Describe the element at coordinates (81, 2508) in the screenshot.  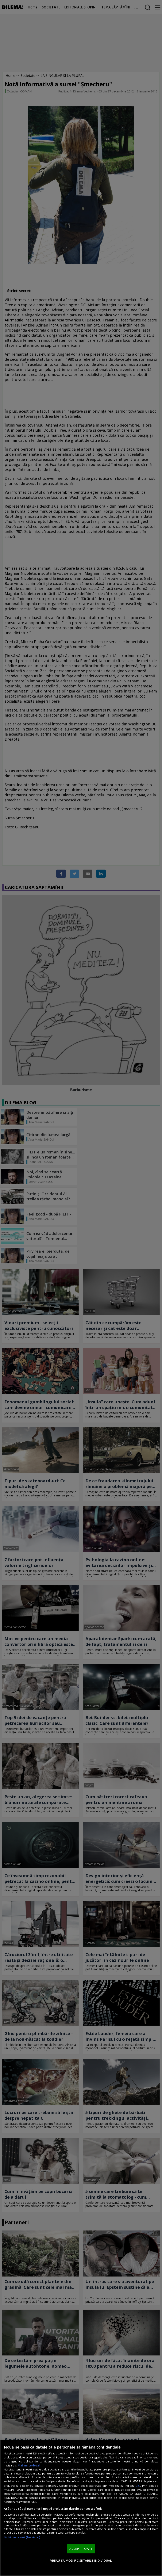
I see `[region]` at that location.